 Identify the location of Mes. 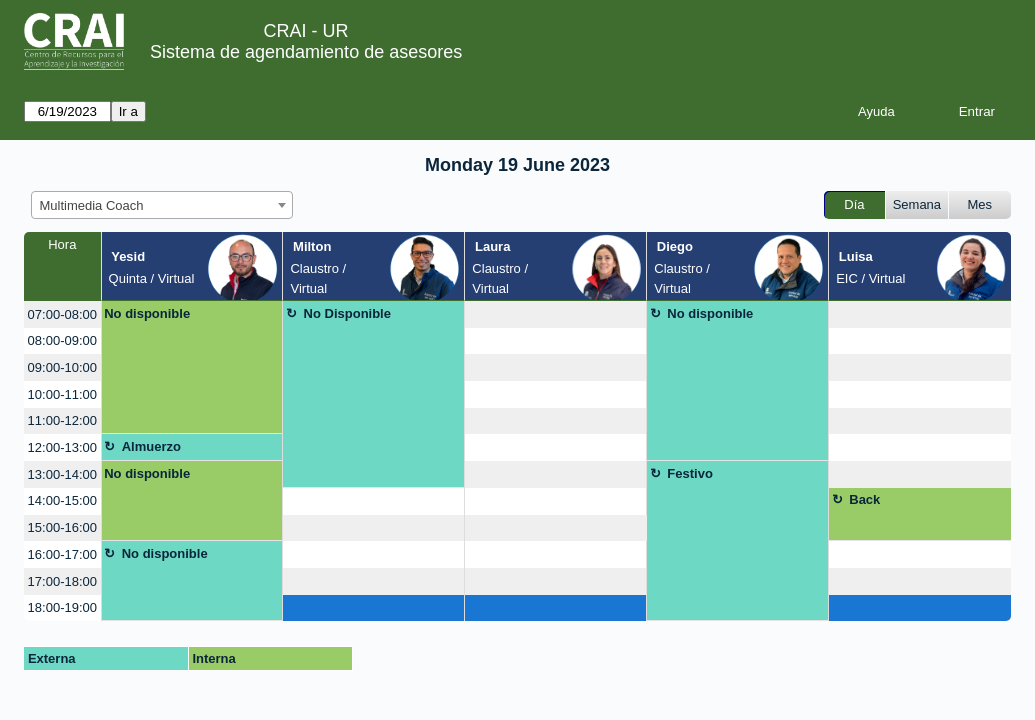
(980, 204).